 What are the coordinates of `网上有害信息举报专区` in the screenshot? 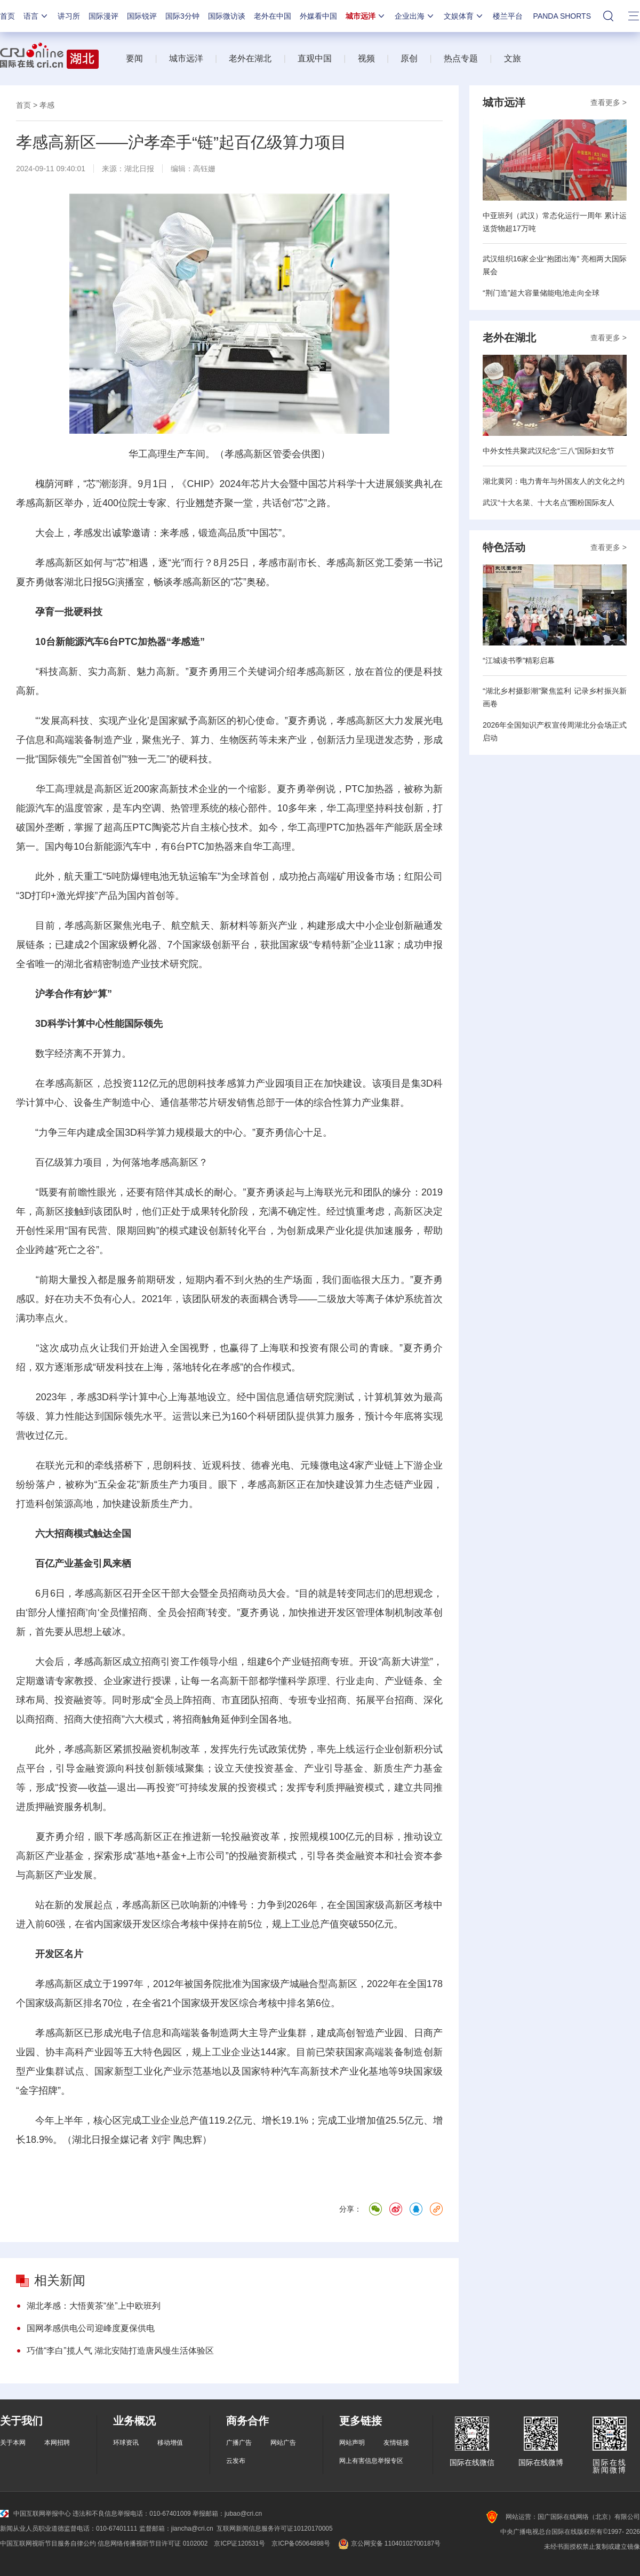 It's located at (371, 2461).